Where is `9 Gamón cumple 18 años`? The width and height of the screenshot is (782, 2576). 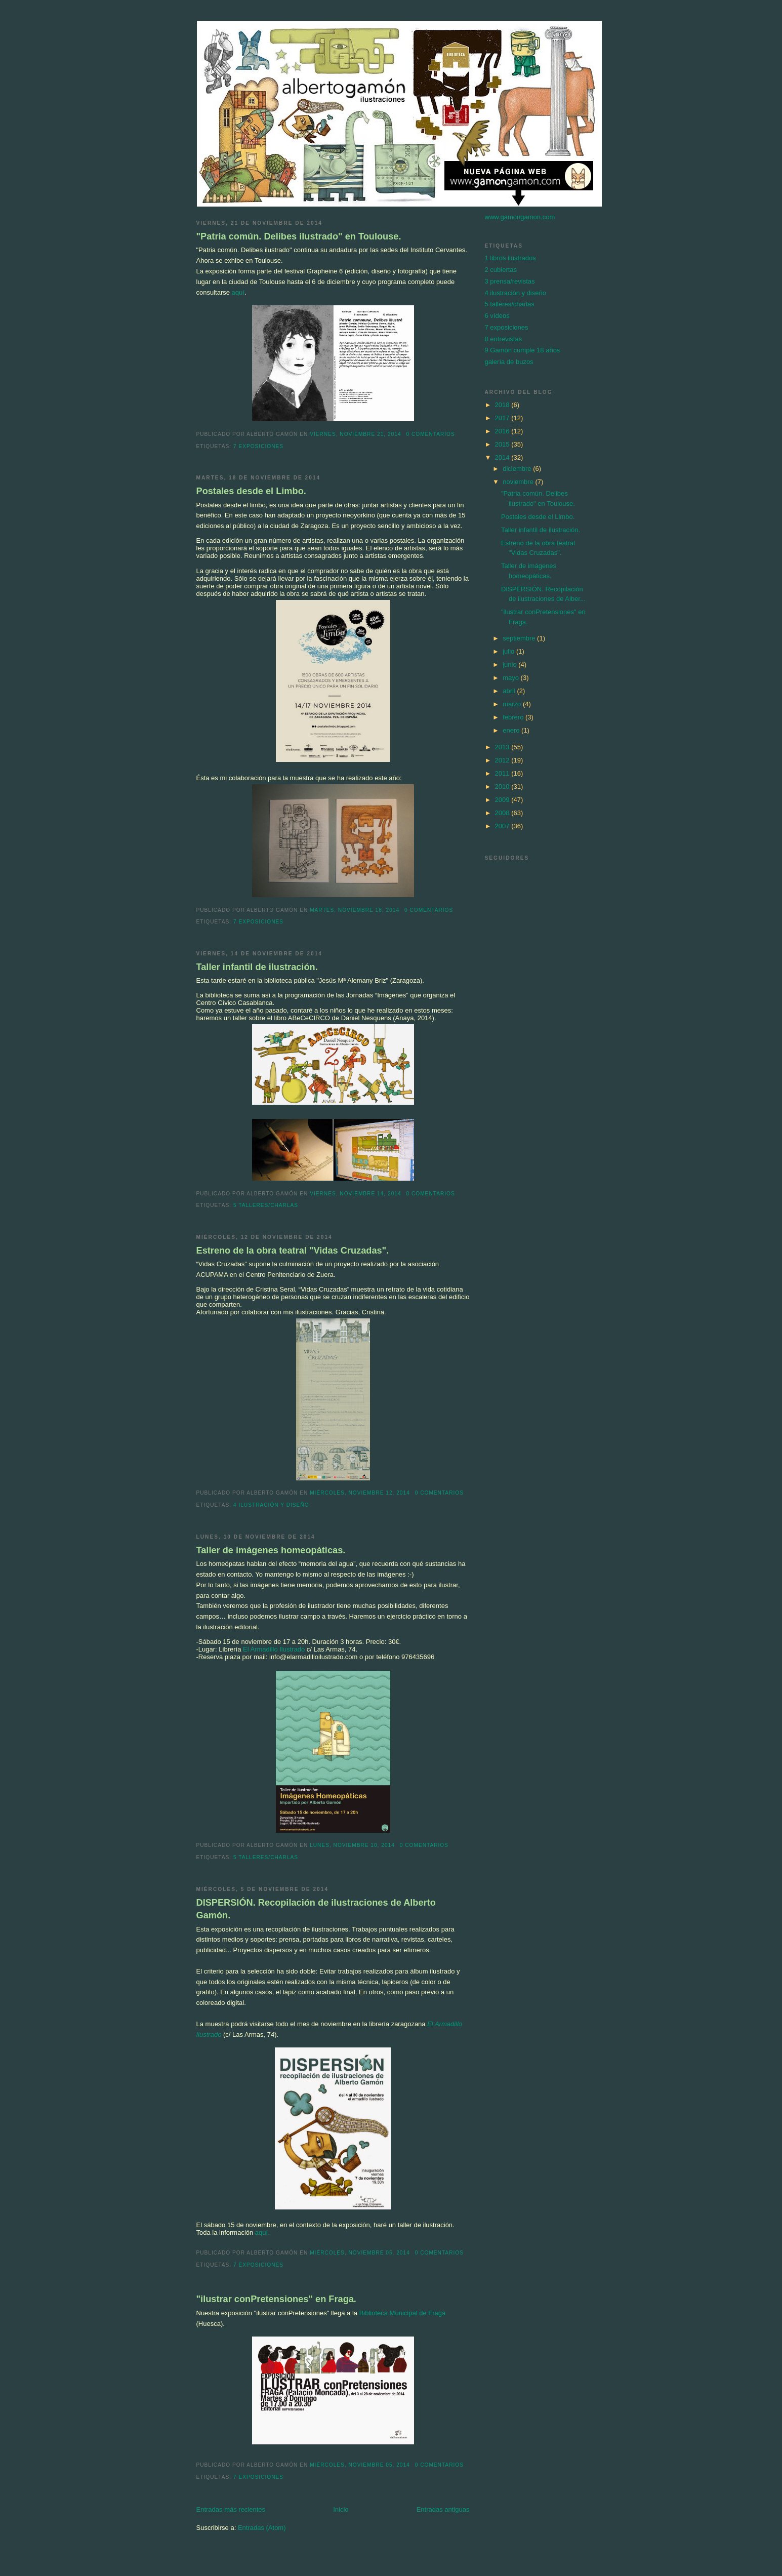
9 Gamón cumple 18 años is located at coordinates (522, 350).